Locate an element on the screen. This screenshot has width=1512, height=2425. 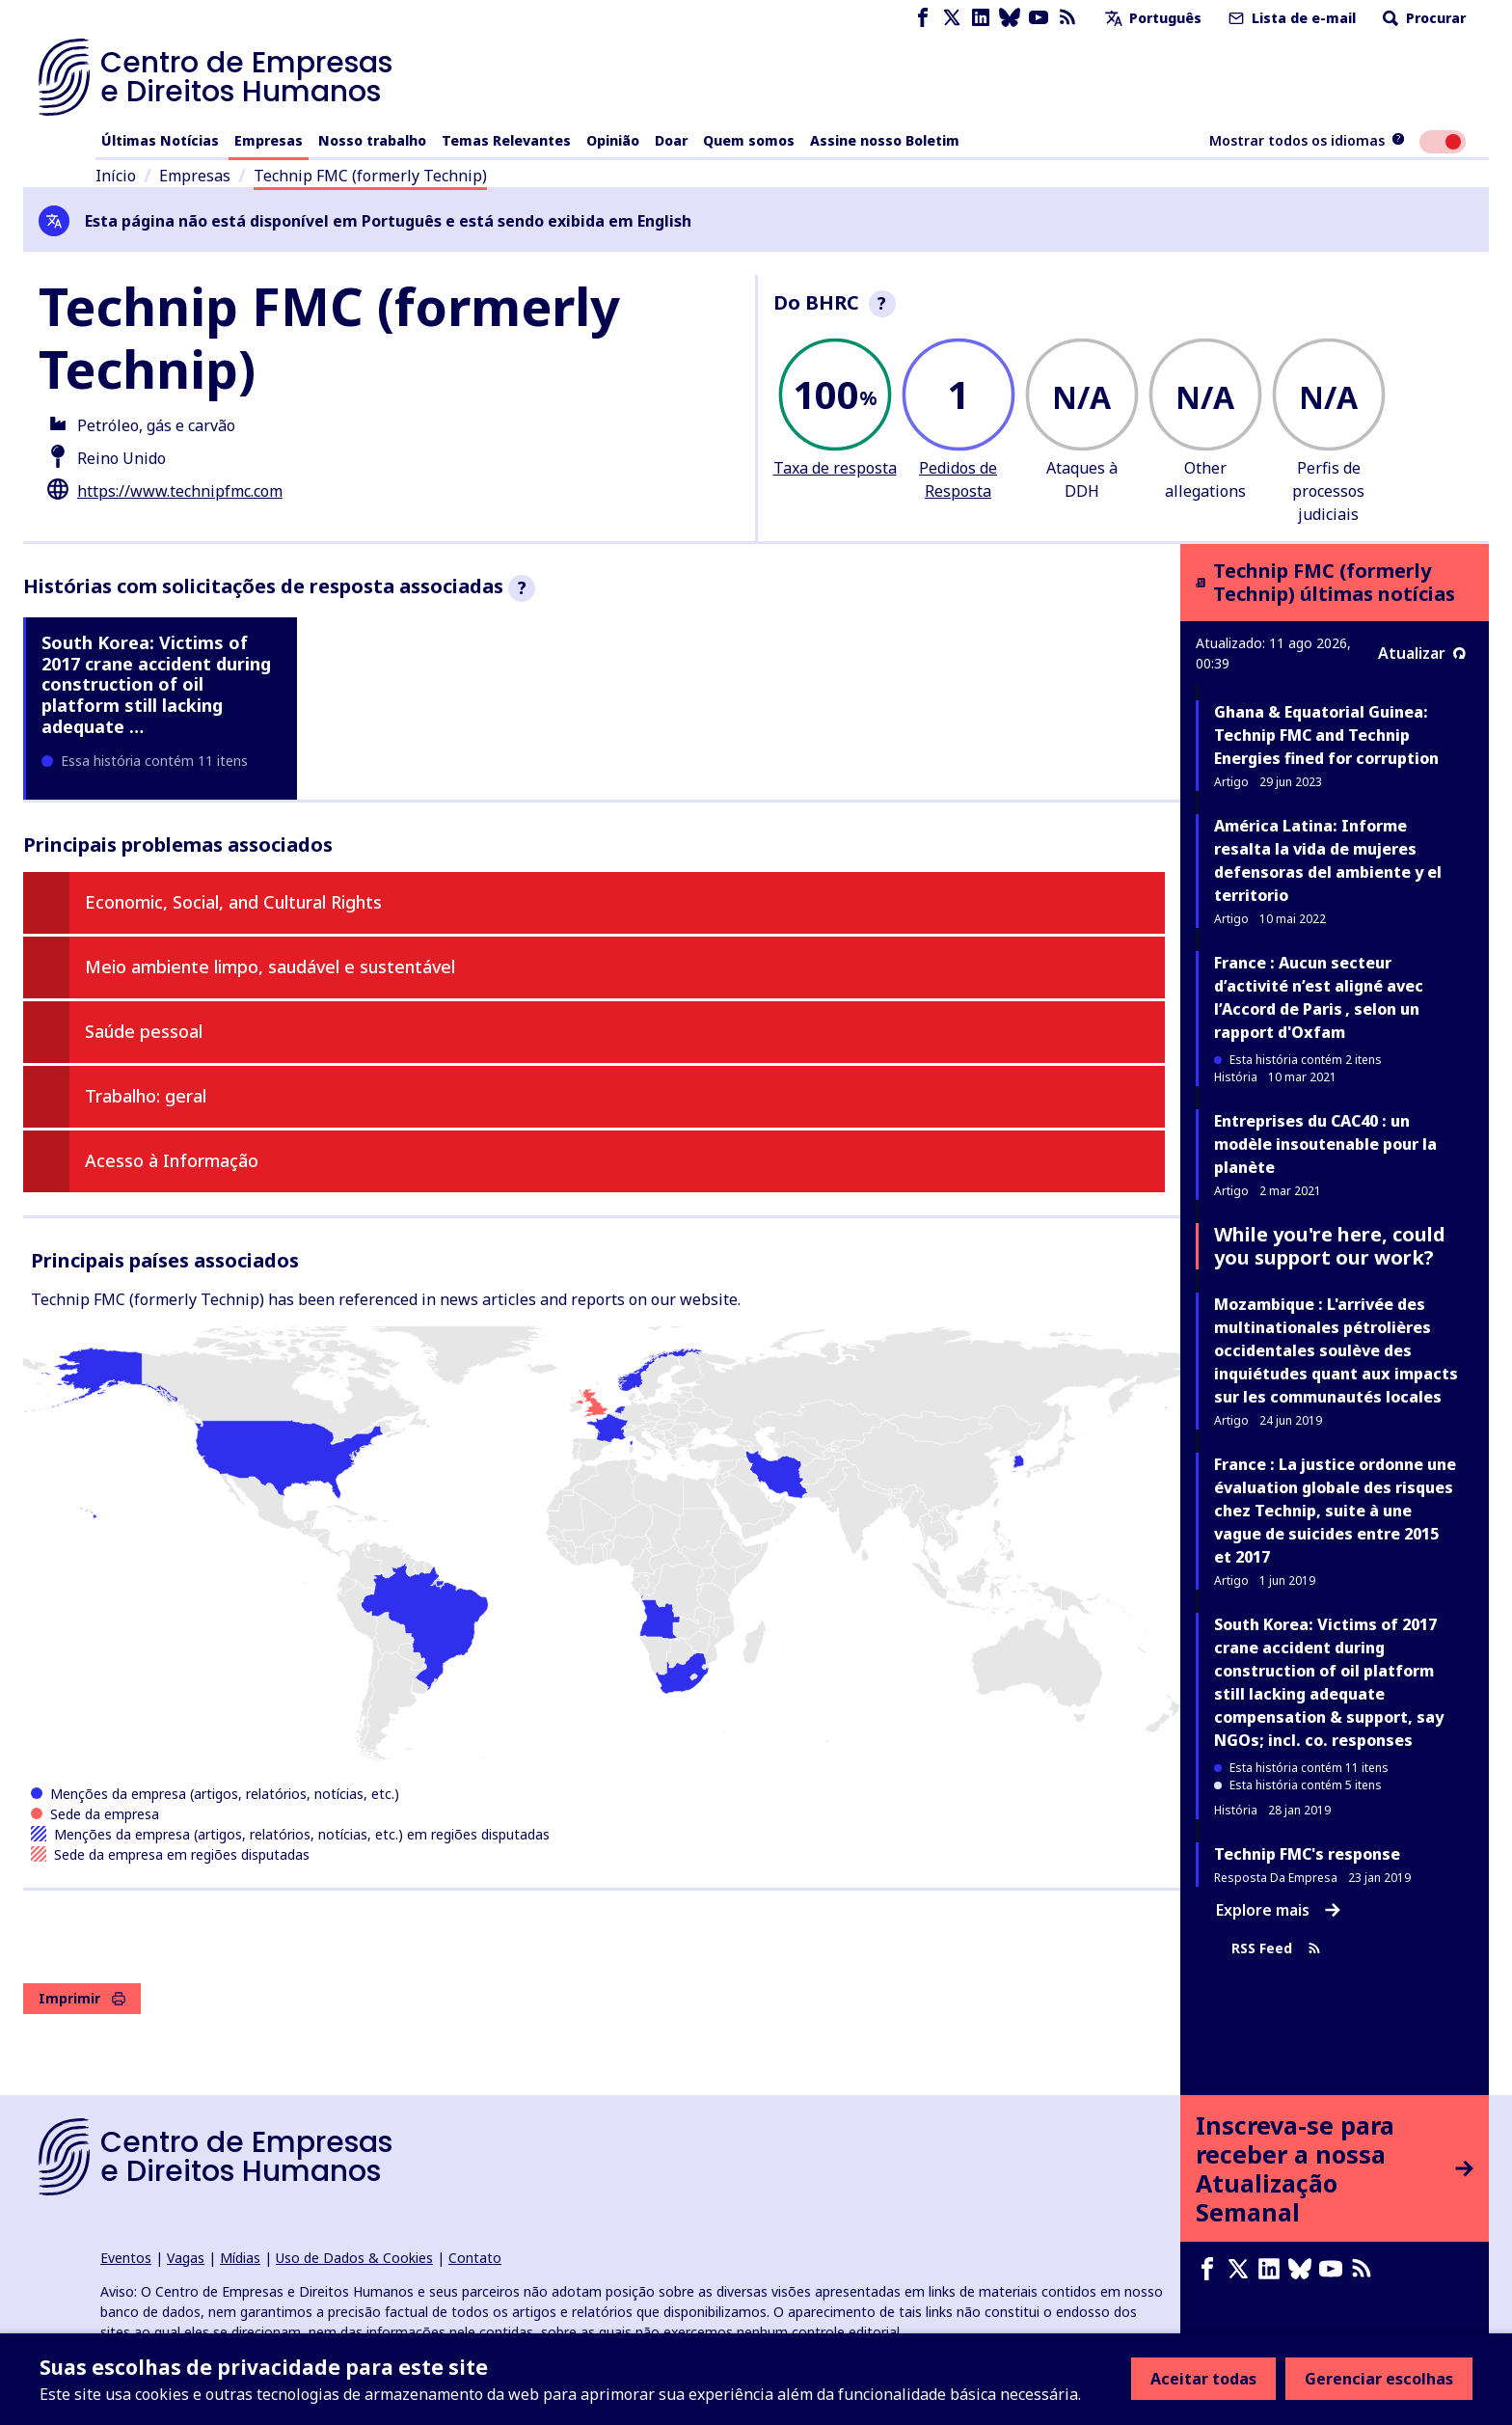
[X page] is located at coordinates (951, 18).